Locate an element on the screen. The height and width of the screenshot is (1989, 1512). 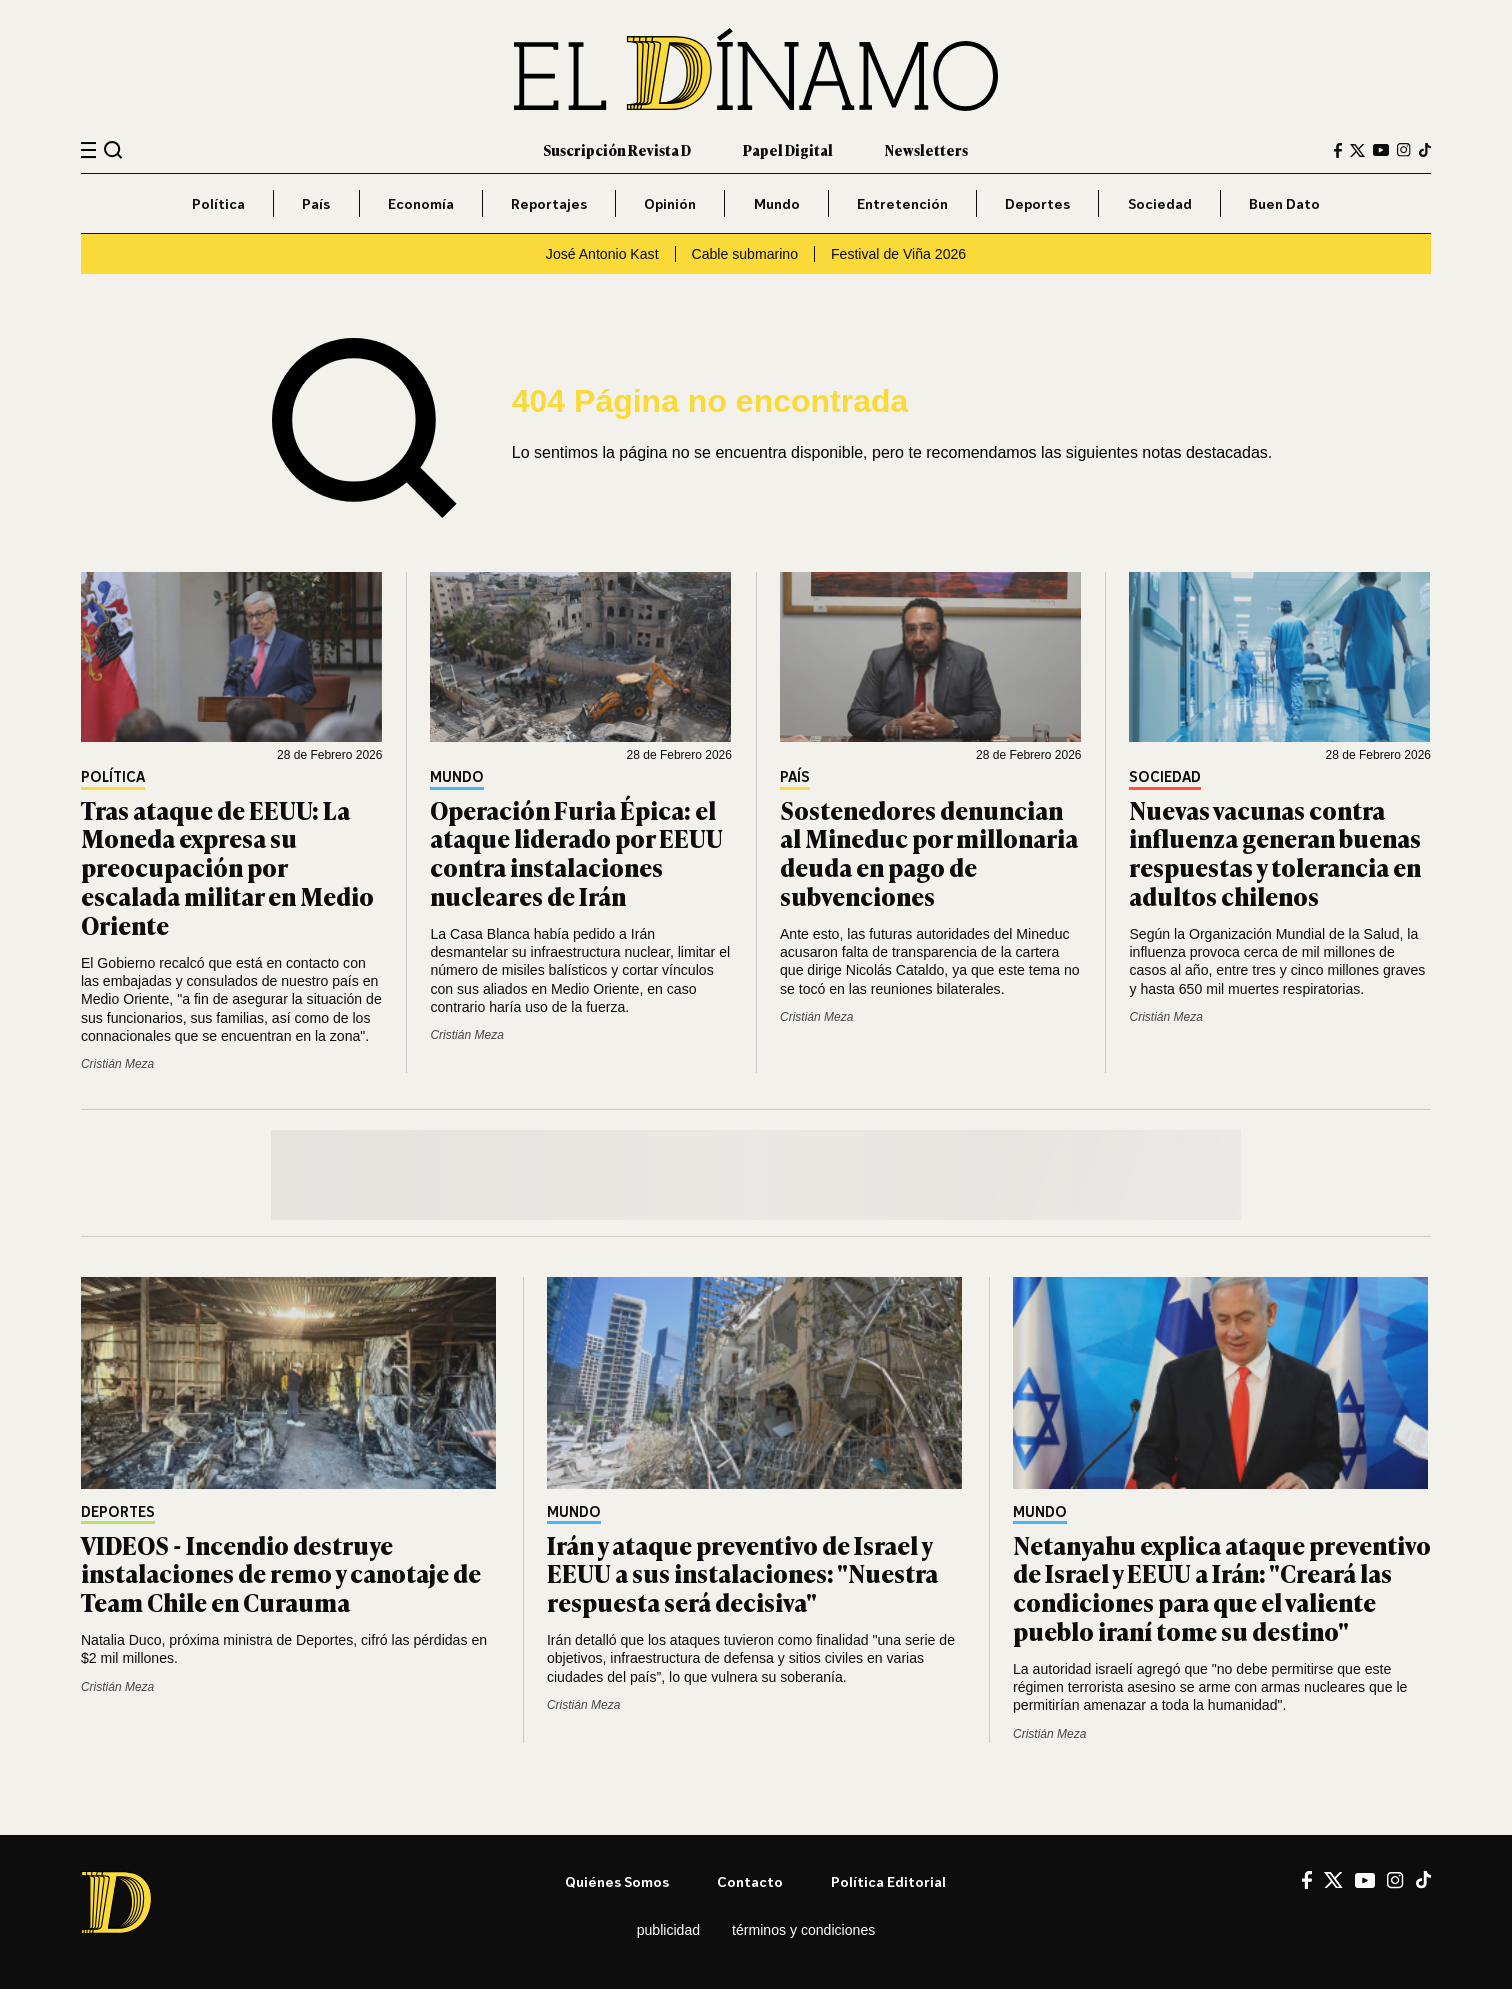
Mundo is located at coordinates (777, 203).